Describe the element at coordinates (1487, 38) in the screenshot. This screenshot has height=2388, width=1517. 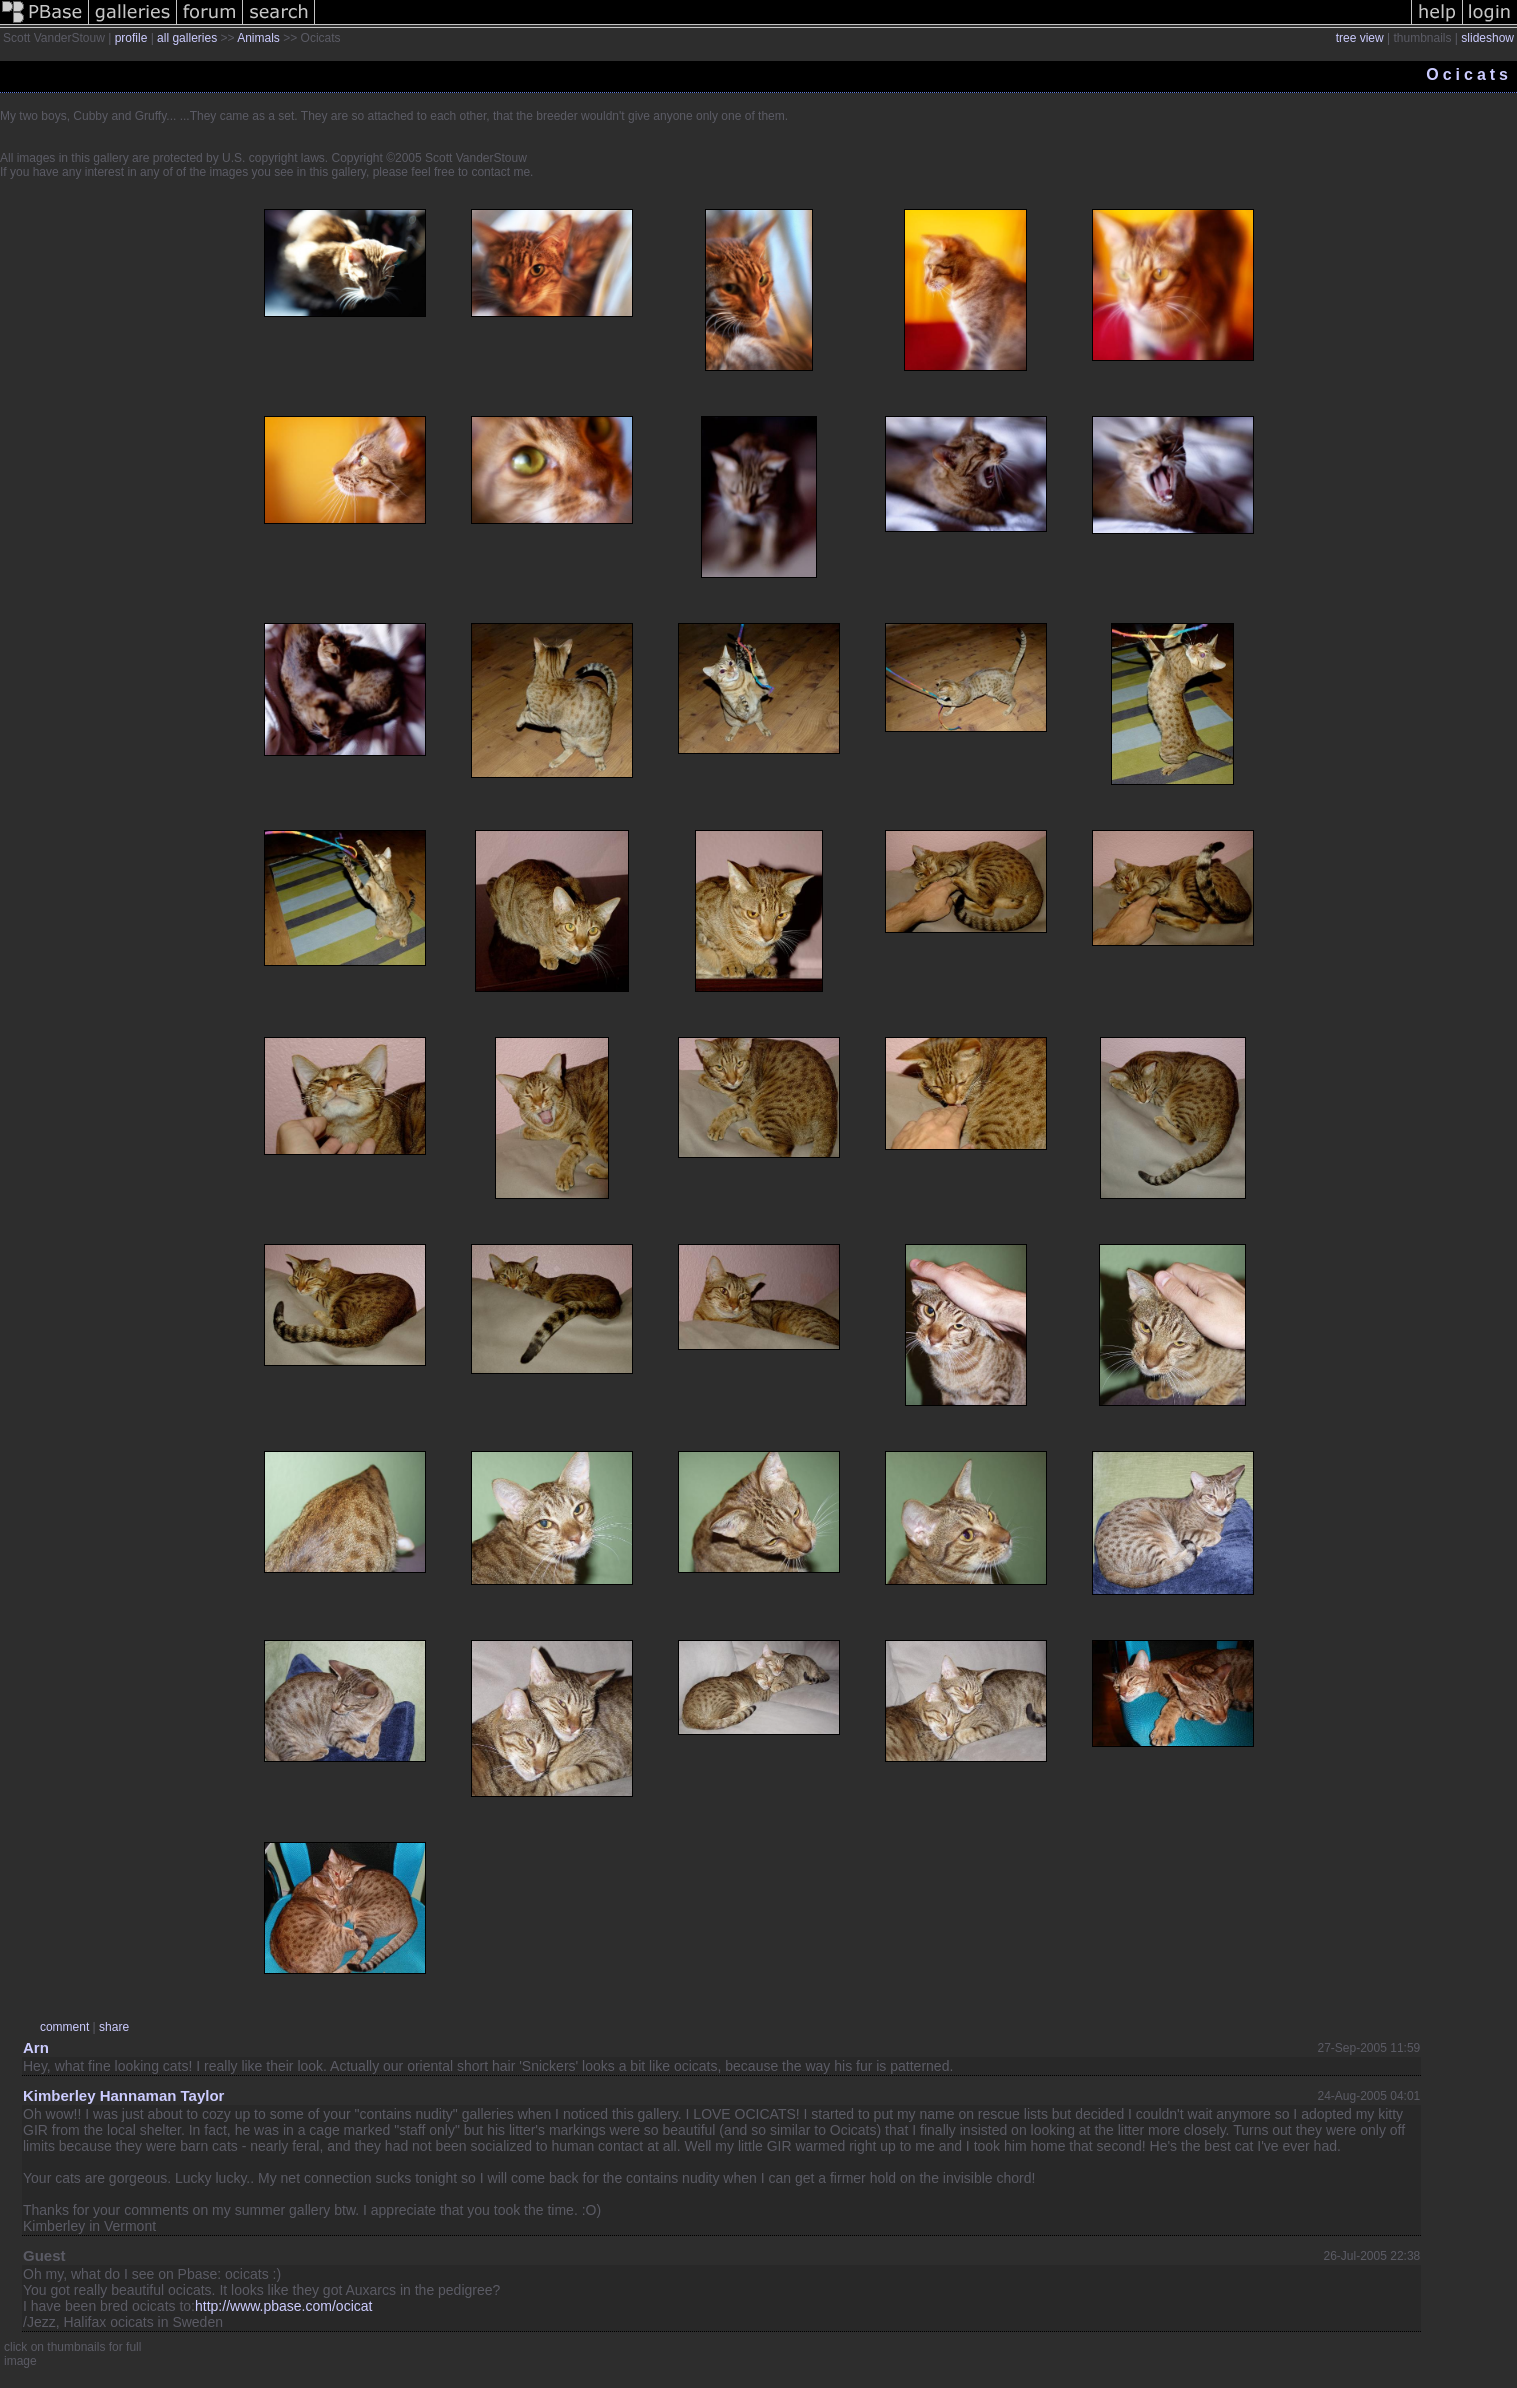
I see `slideshow` at that location.